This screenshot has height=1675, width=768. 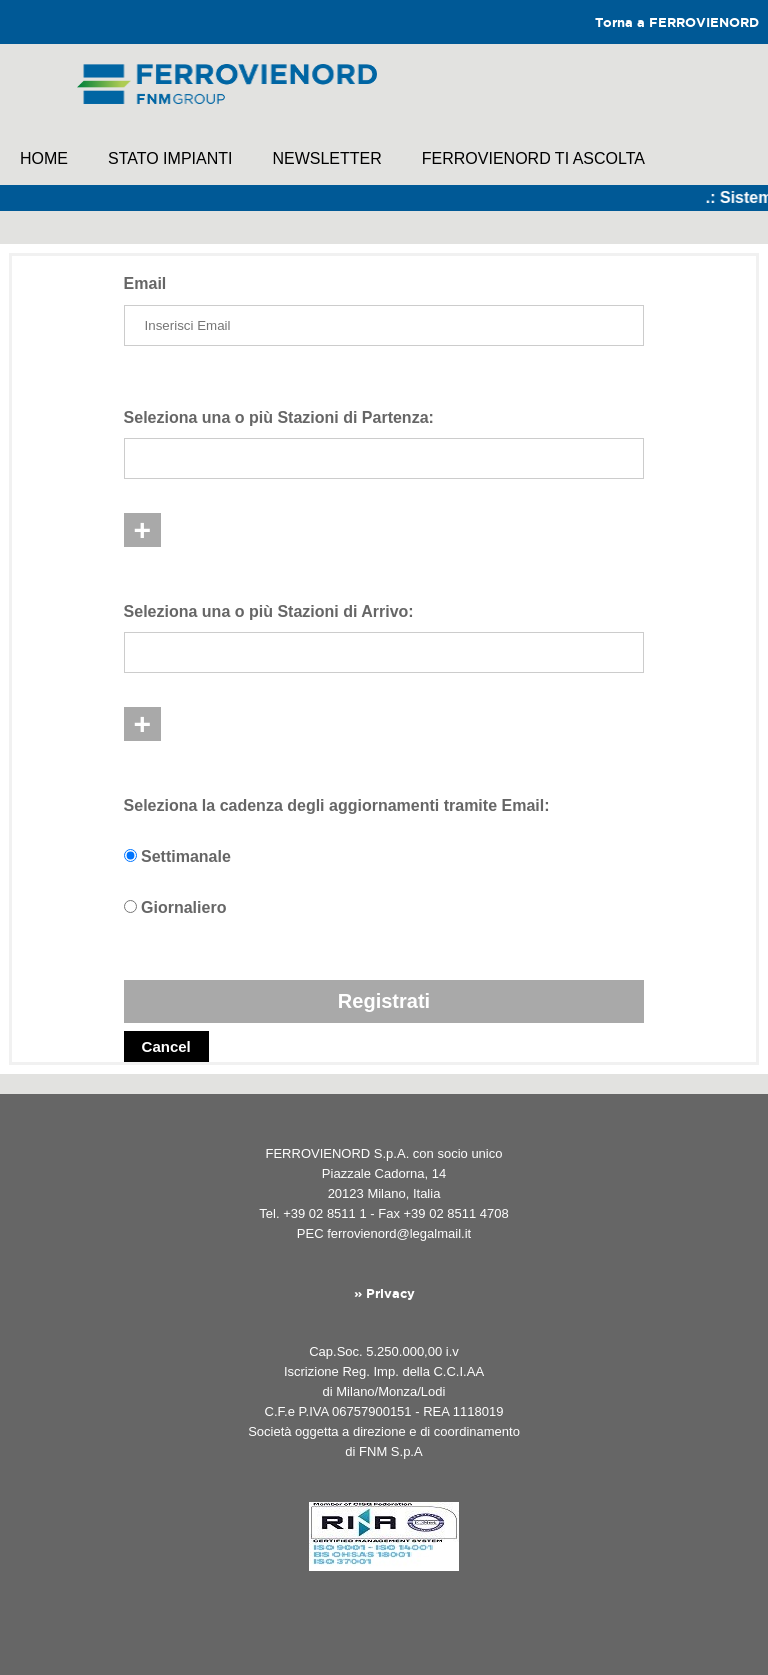 What do you see at coordinates (384, 1294) in the screenshot?
I see `» Privacy` at bounding box center [384, 1294].